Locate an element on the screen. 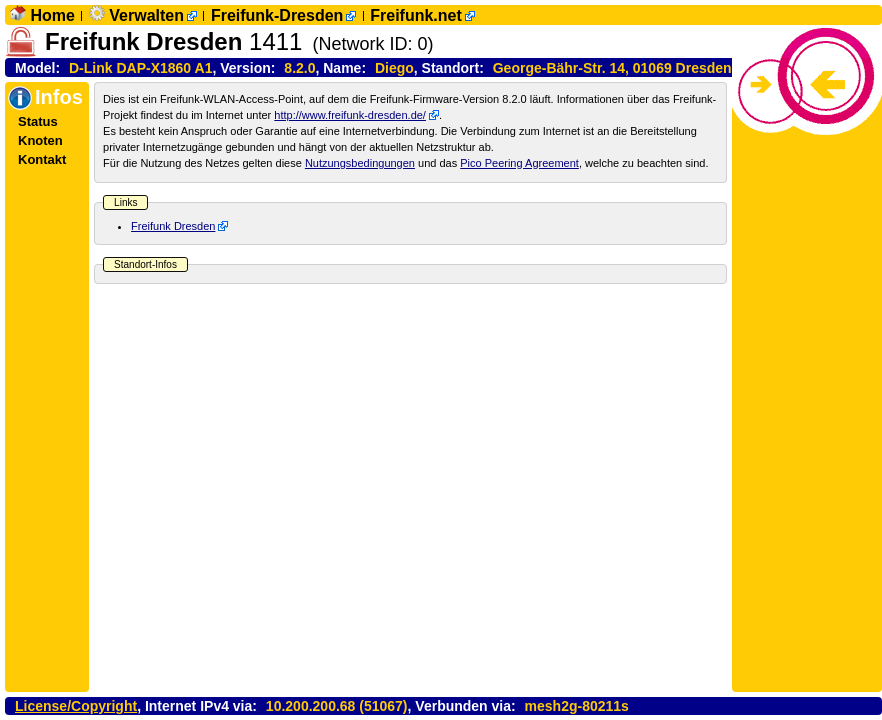  Status is located at coordinates (38, 121).